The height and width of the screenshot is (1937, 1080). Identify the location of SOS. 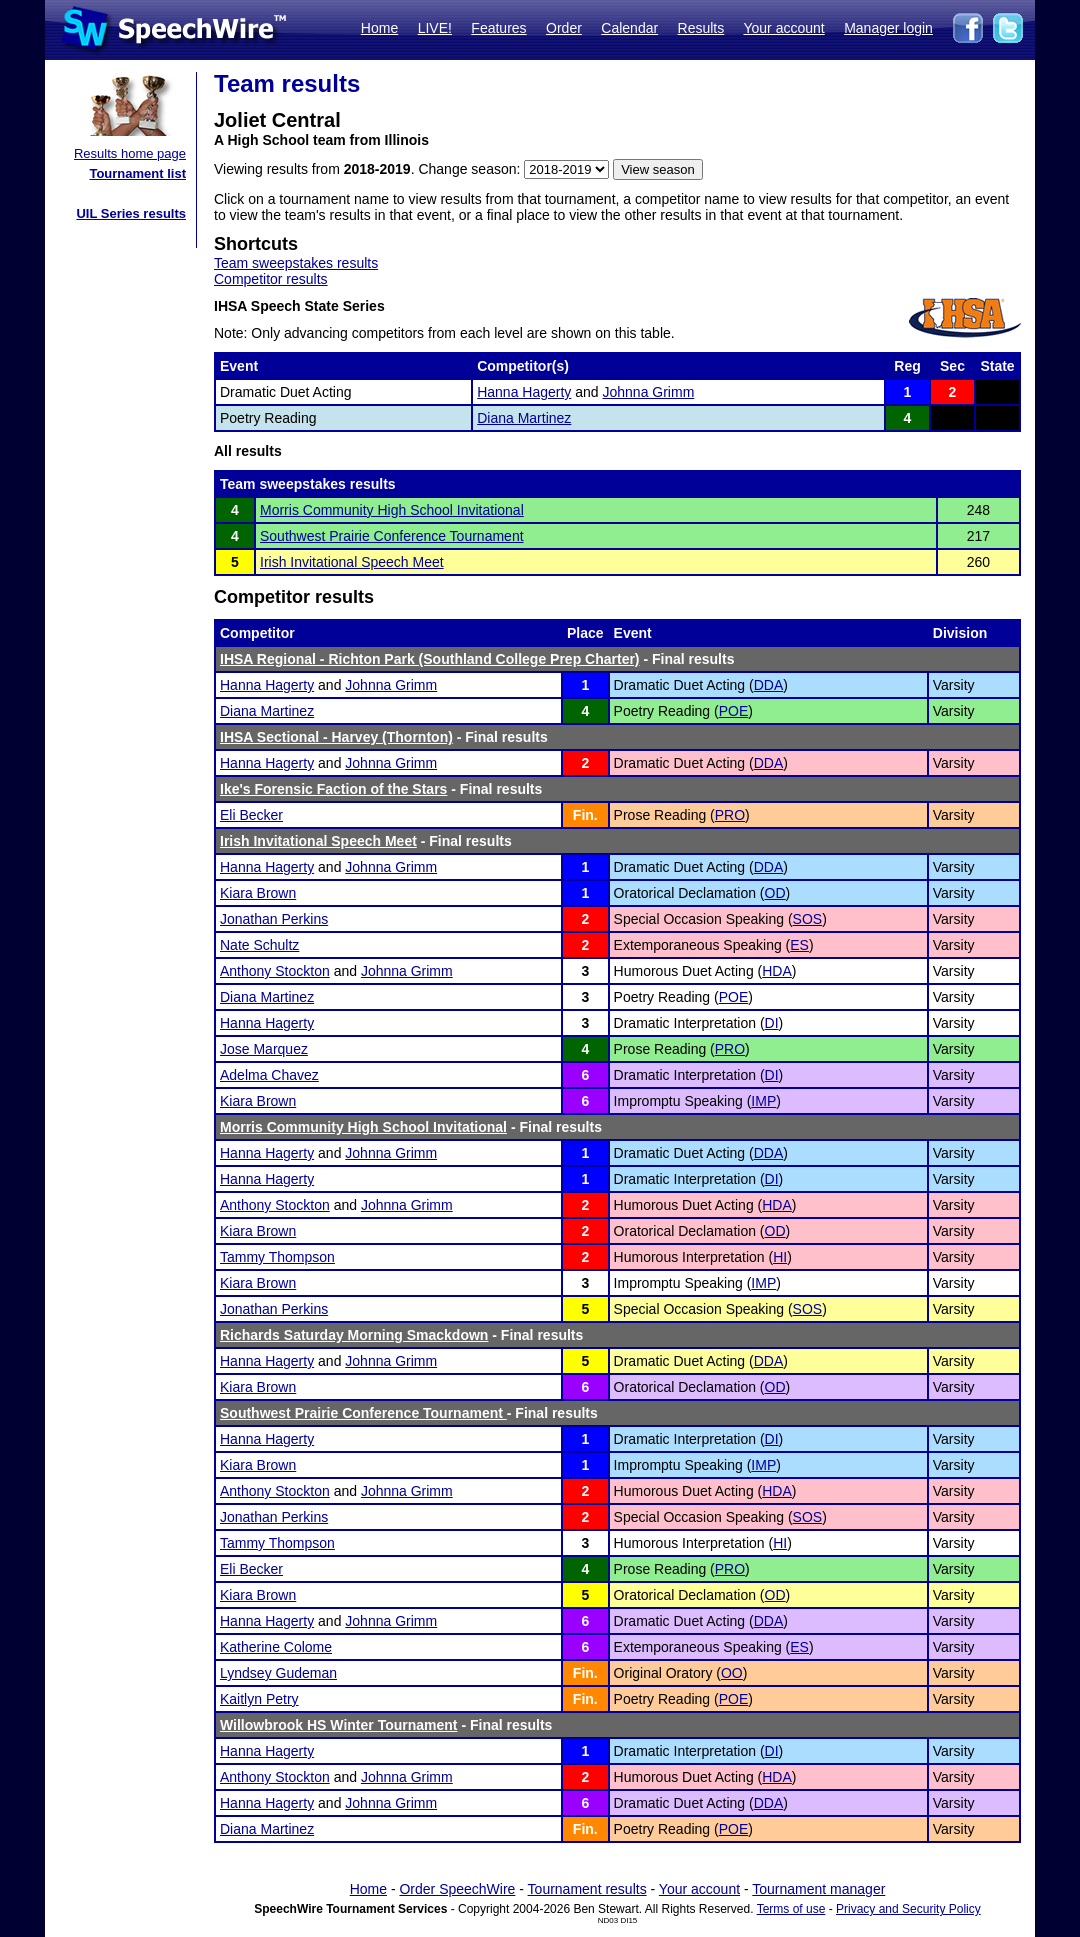
(808, 919).